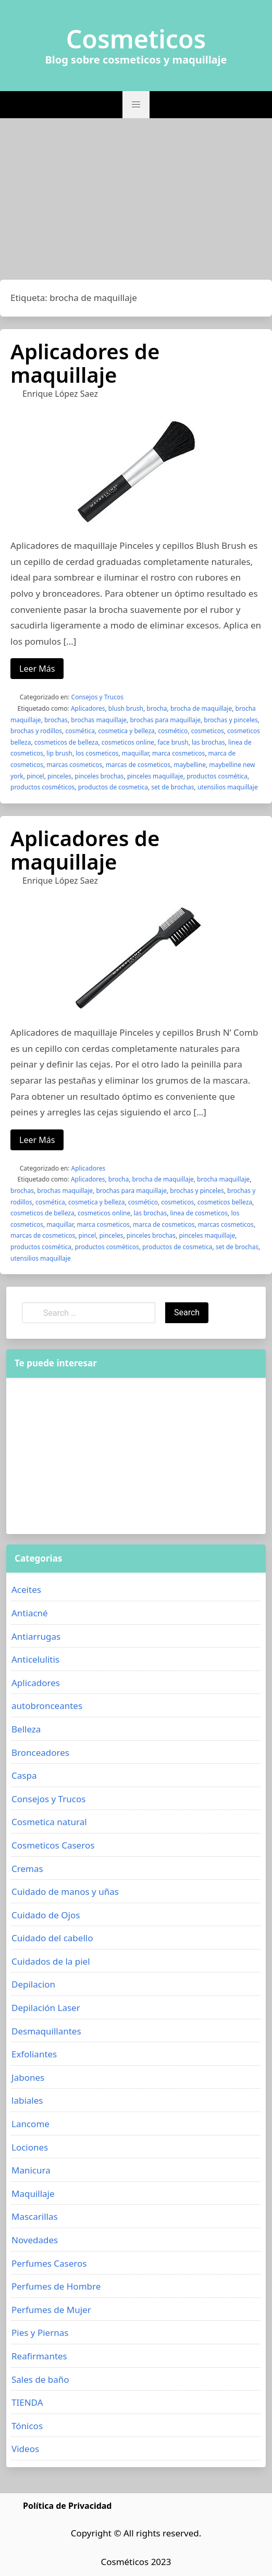 The image size is (272, 2576). I want to click on labiales, so click(27, 2100).